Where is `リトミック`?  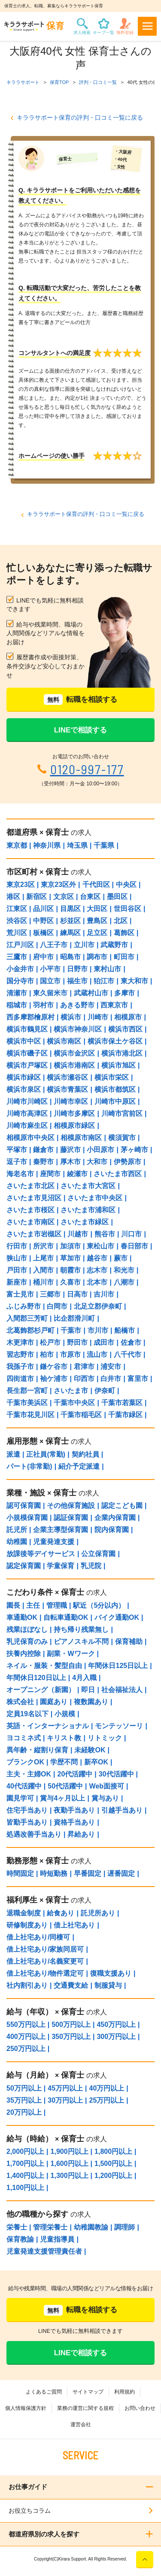 リトミック is located at coordinates (105, 1738).